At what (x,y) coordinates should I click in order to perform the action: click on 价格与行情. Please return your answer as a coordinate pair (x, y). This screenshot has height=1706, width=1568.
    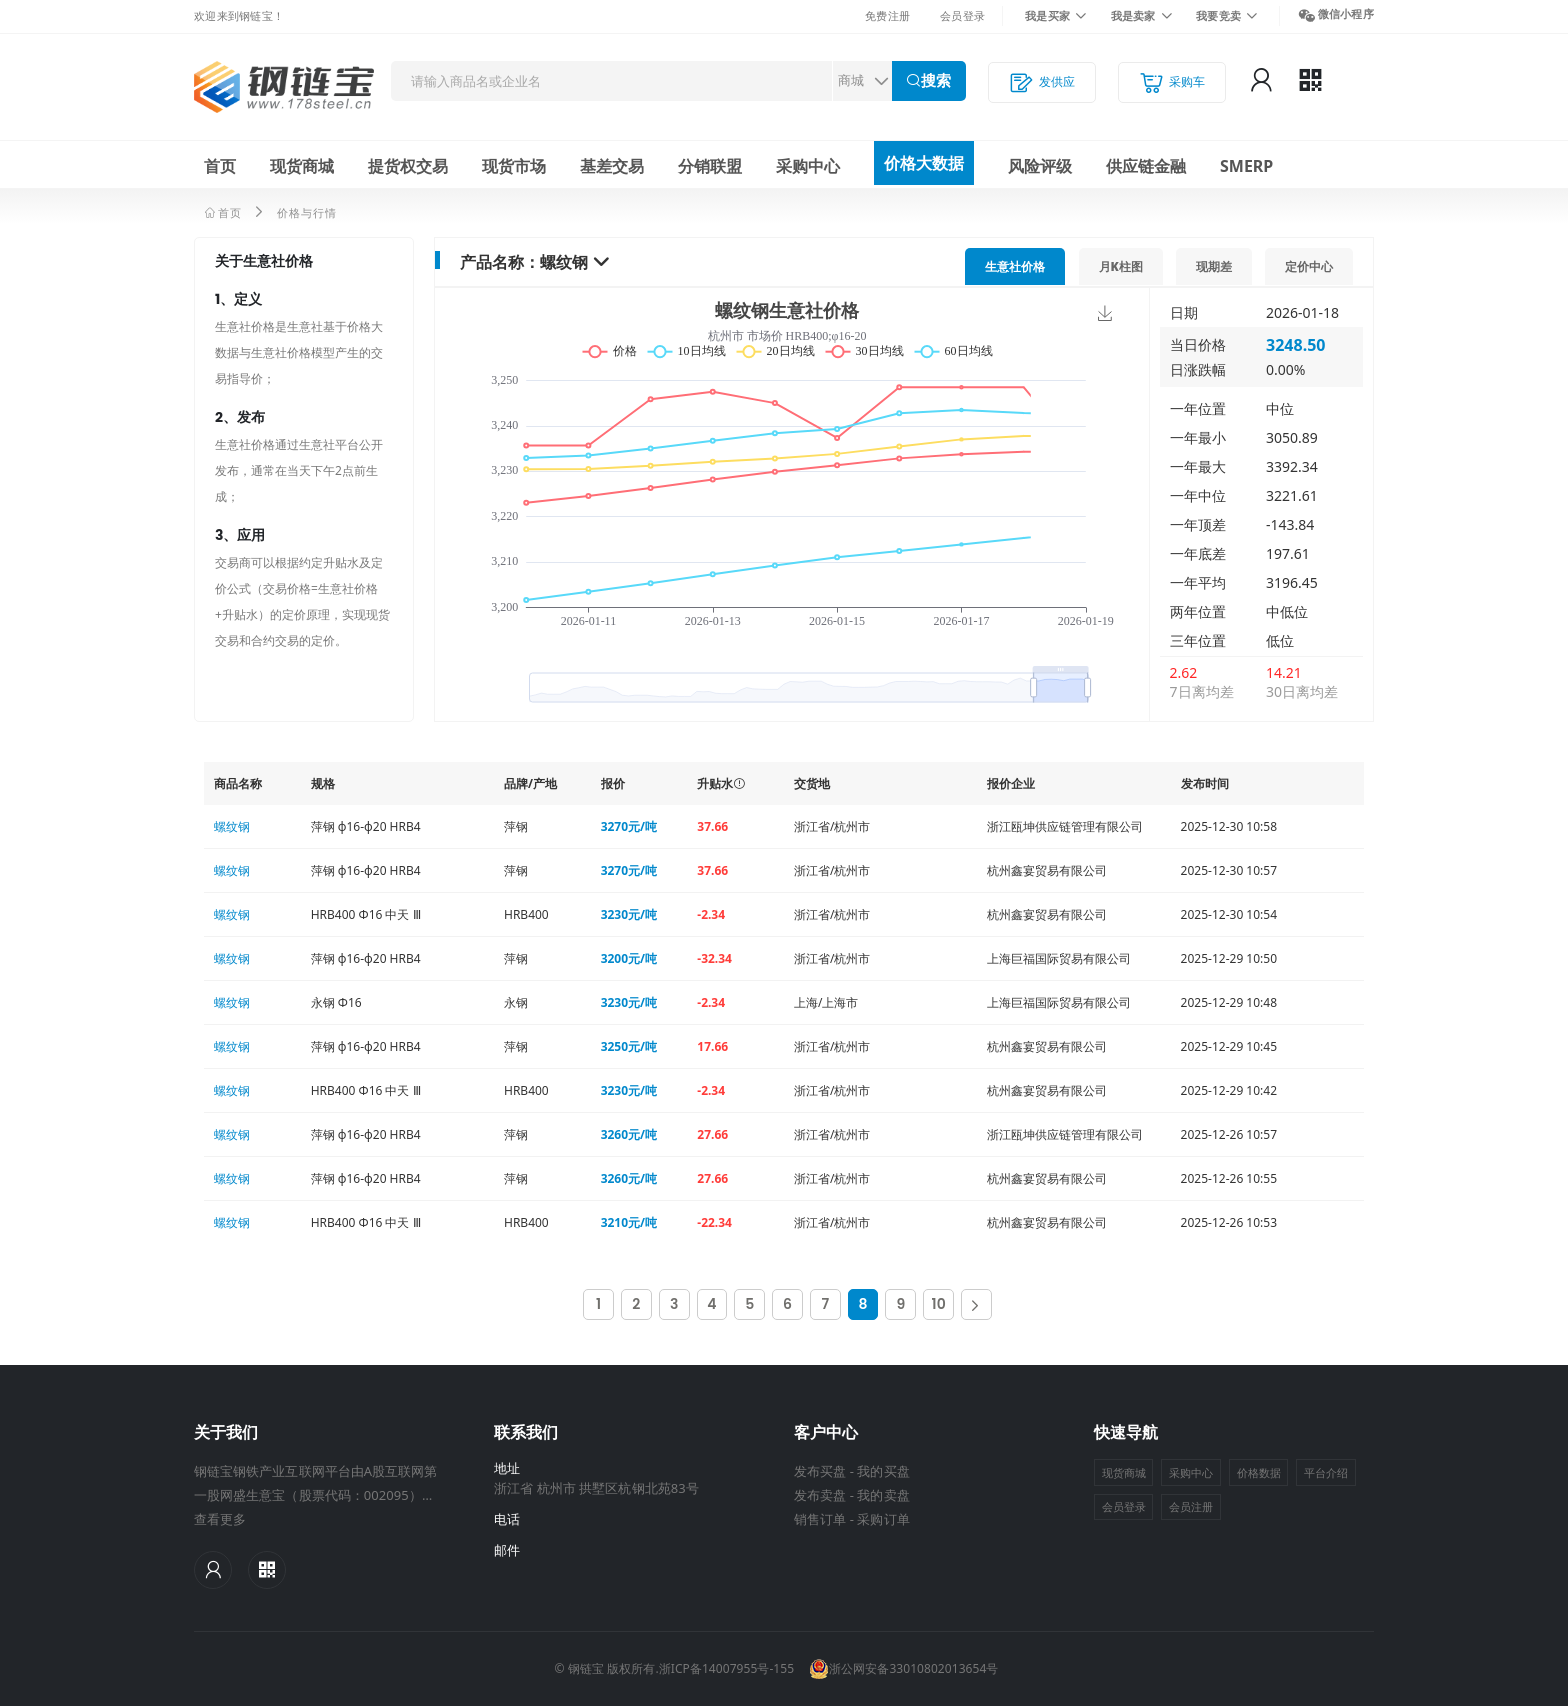
    Looking at the image, I should click on (307, 212).